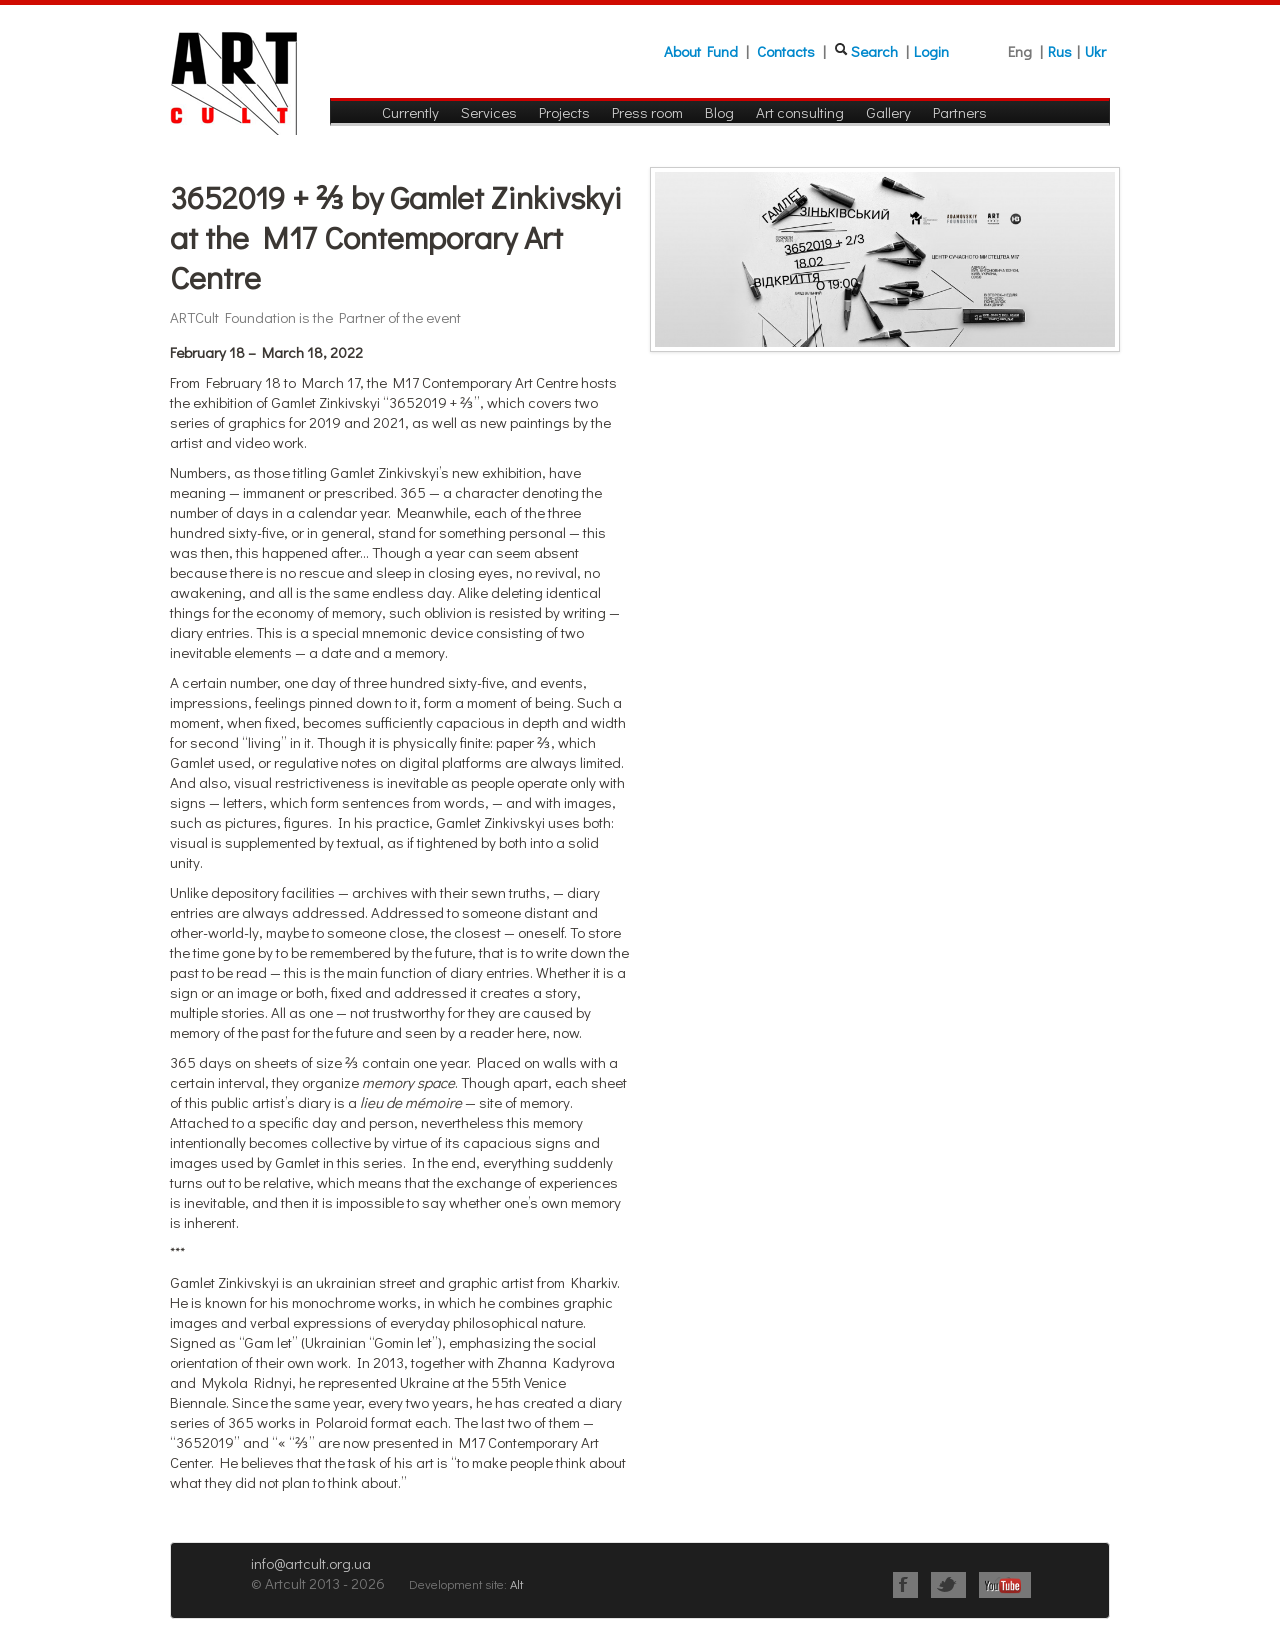 The width and height of the screenshot is (1280, 1639). What do you see at coordinates (905, 1585) in the screenshot?
I see `Facebook` at bounding box center [905, 1585].